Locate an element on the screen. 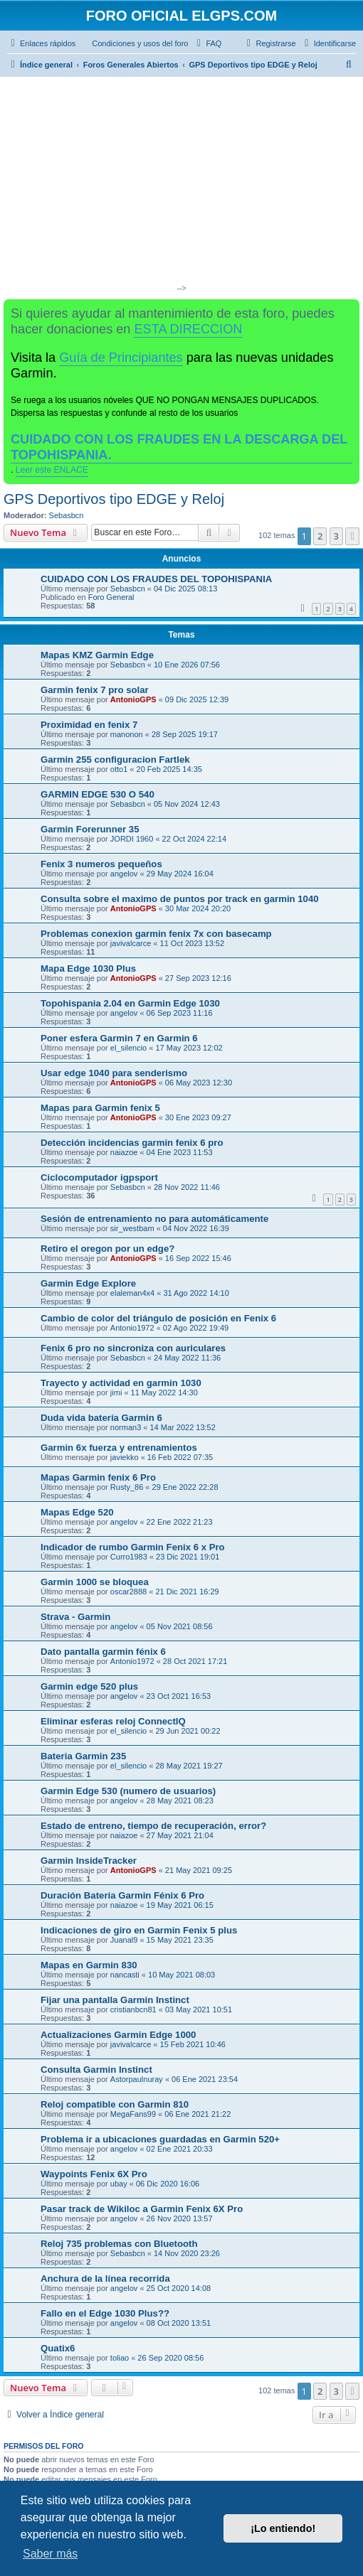 This screenshot has height=2576, width=363. Garmin Edge 530 (numero de usuarios) is located at coordinates (128, 1791).